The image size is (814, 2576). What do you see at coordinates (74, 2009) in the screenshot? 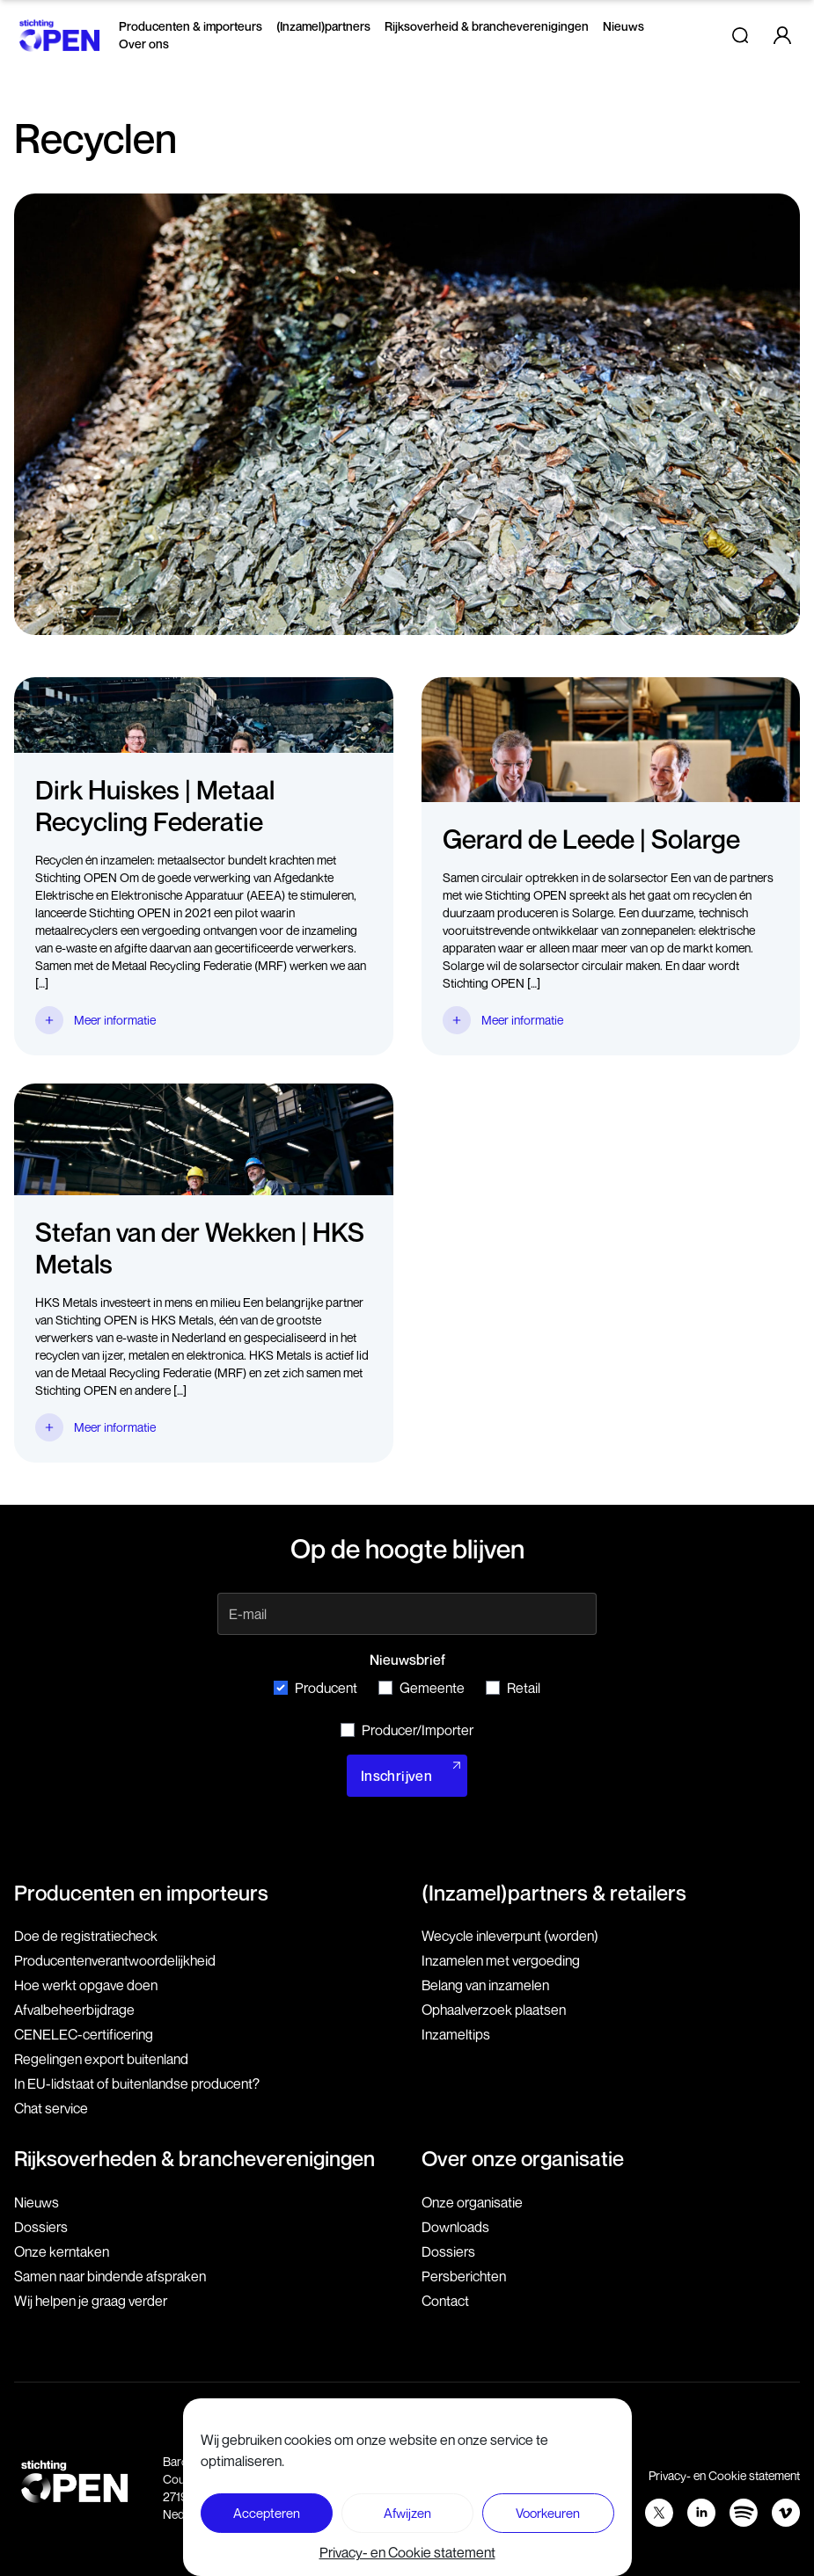
I see `Afvalbeheerbijdrage` at bounding box center [74, 2009].